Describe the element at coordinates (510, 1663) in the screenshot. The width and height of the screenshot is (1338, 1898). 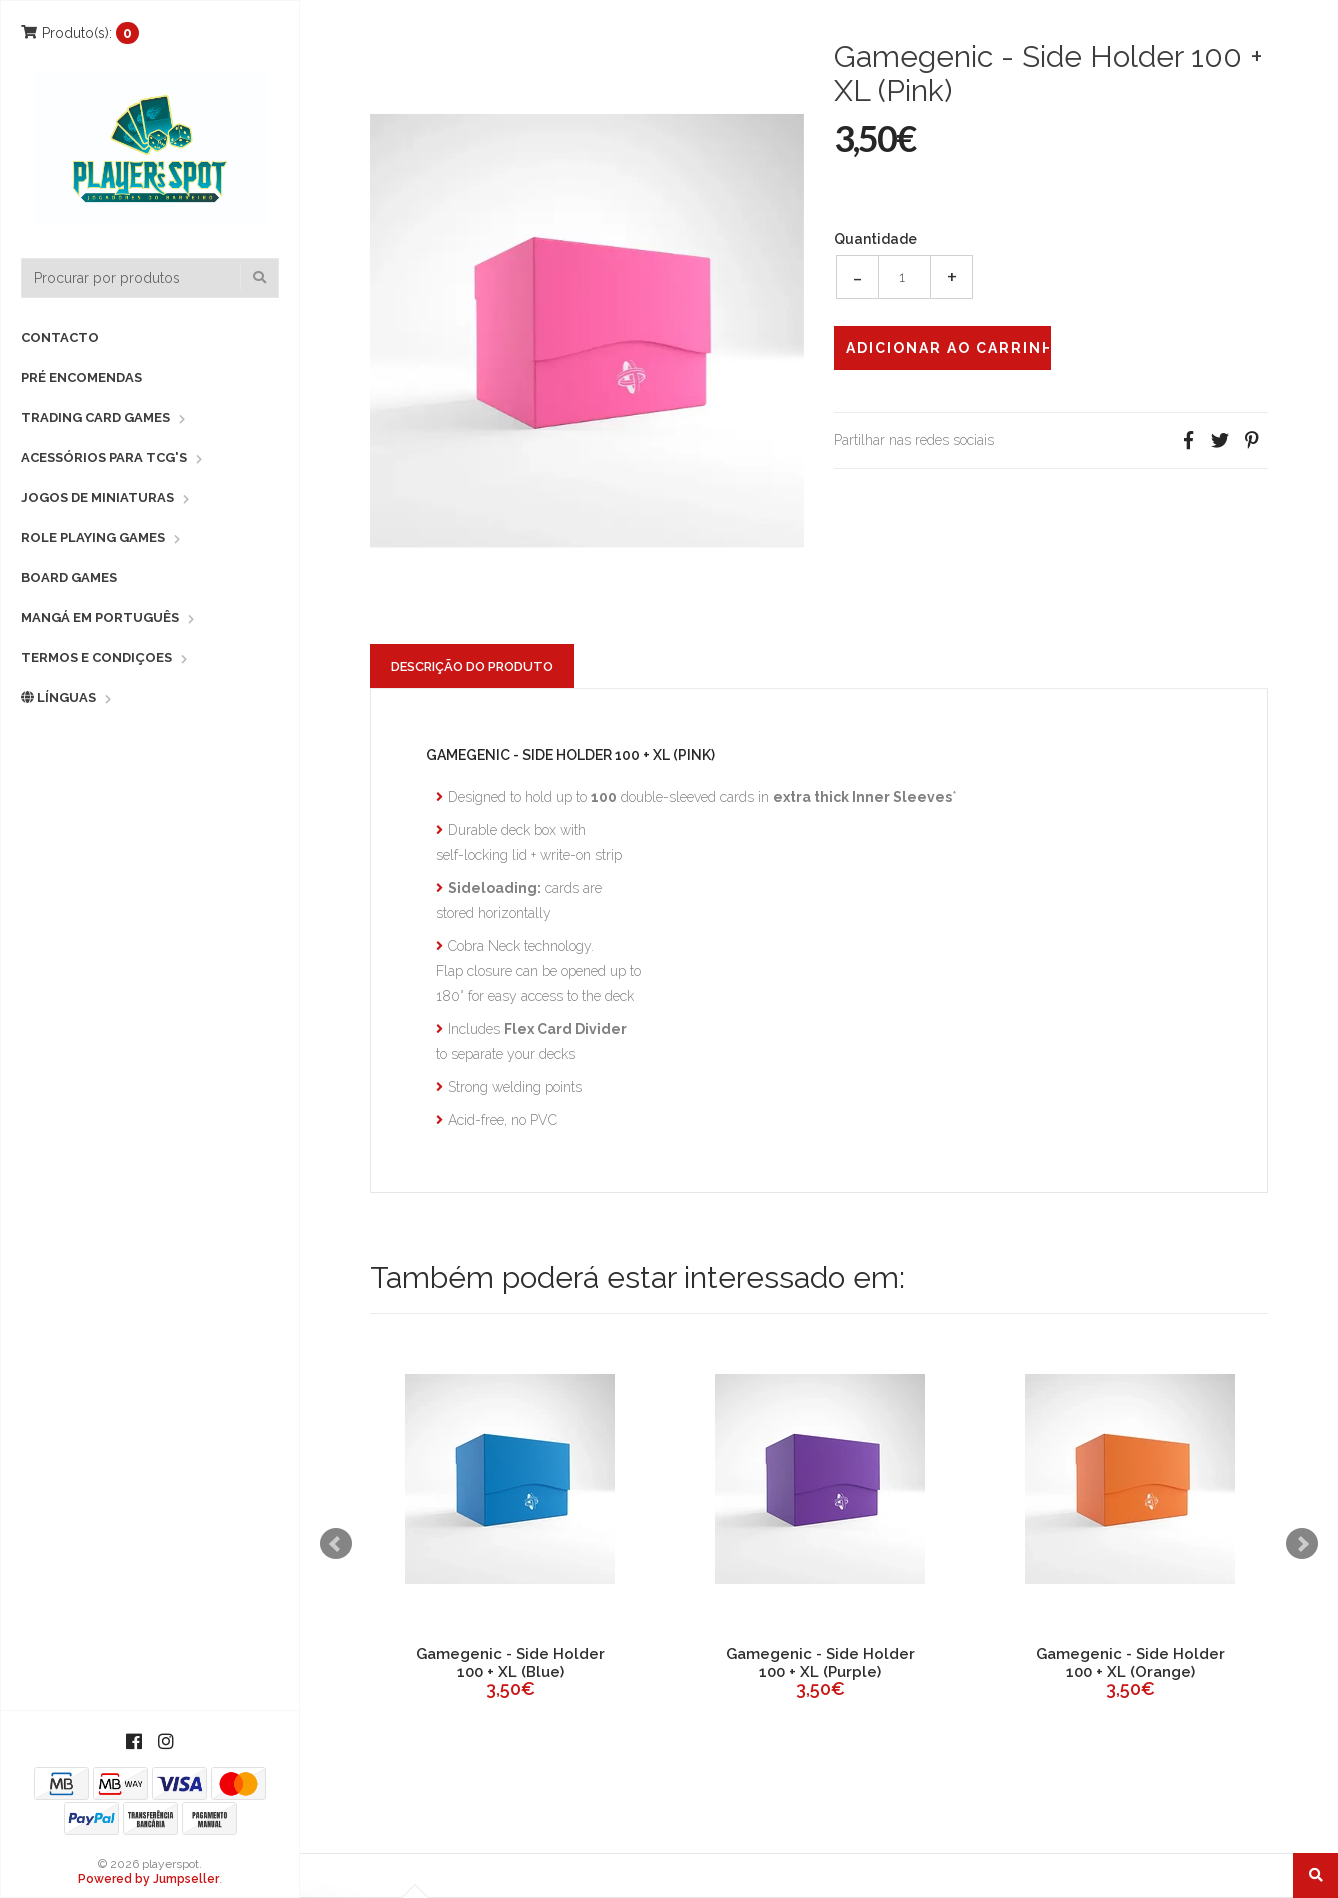
I see `Gamegenic - Side Holder 100 + XL (Blue)` at that location.